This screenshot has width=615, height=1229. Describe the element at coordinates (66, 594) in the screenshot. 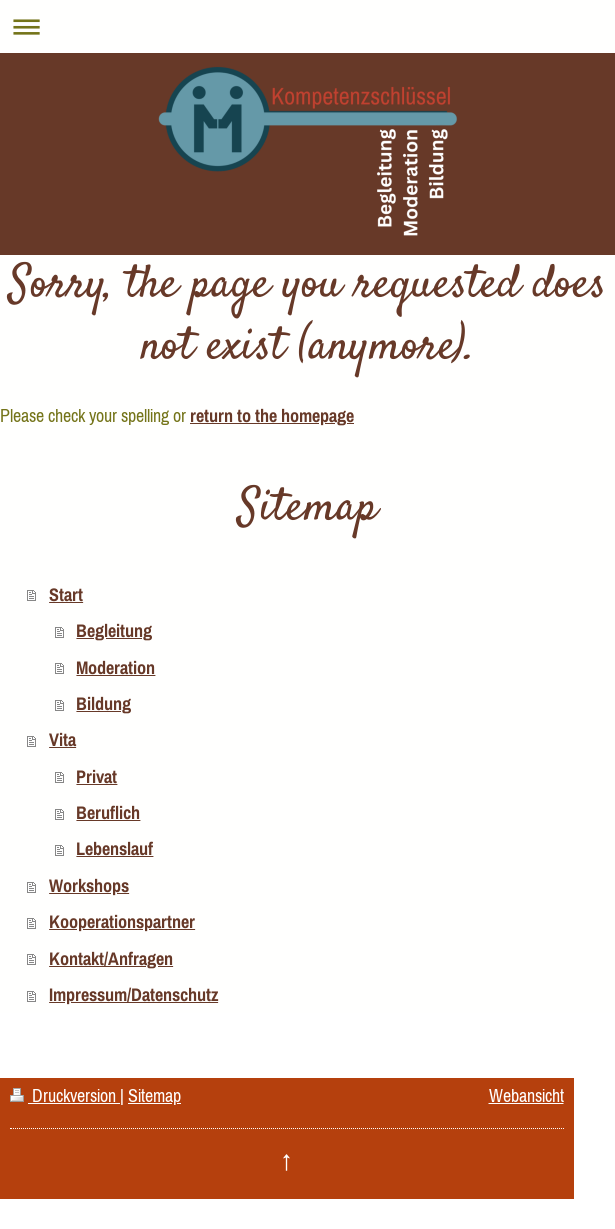

I see `Start` at that location.